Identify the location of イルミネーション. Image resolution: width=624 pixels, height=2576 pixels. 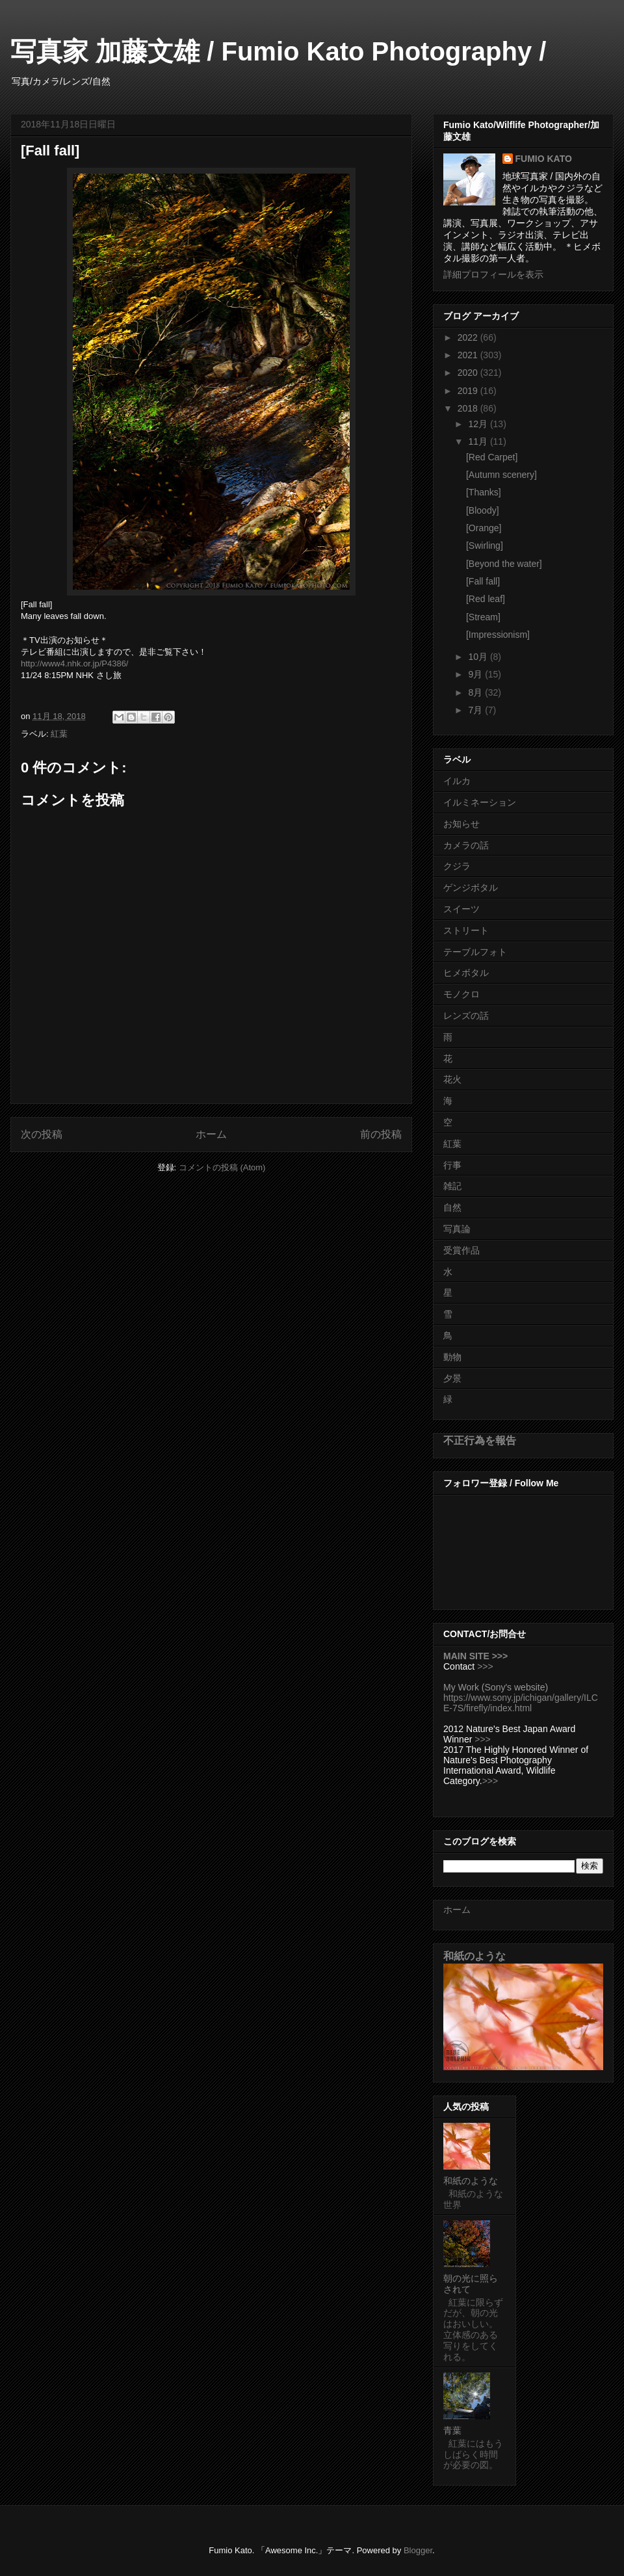
(479, 802).